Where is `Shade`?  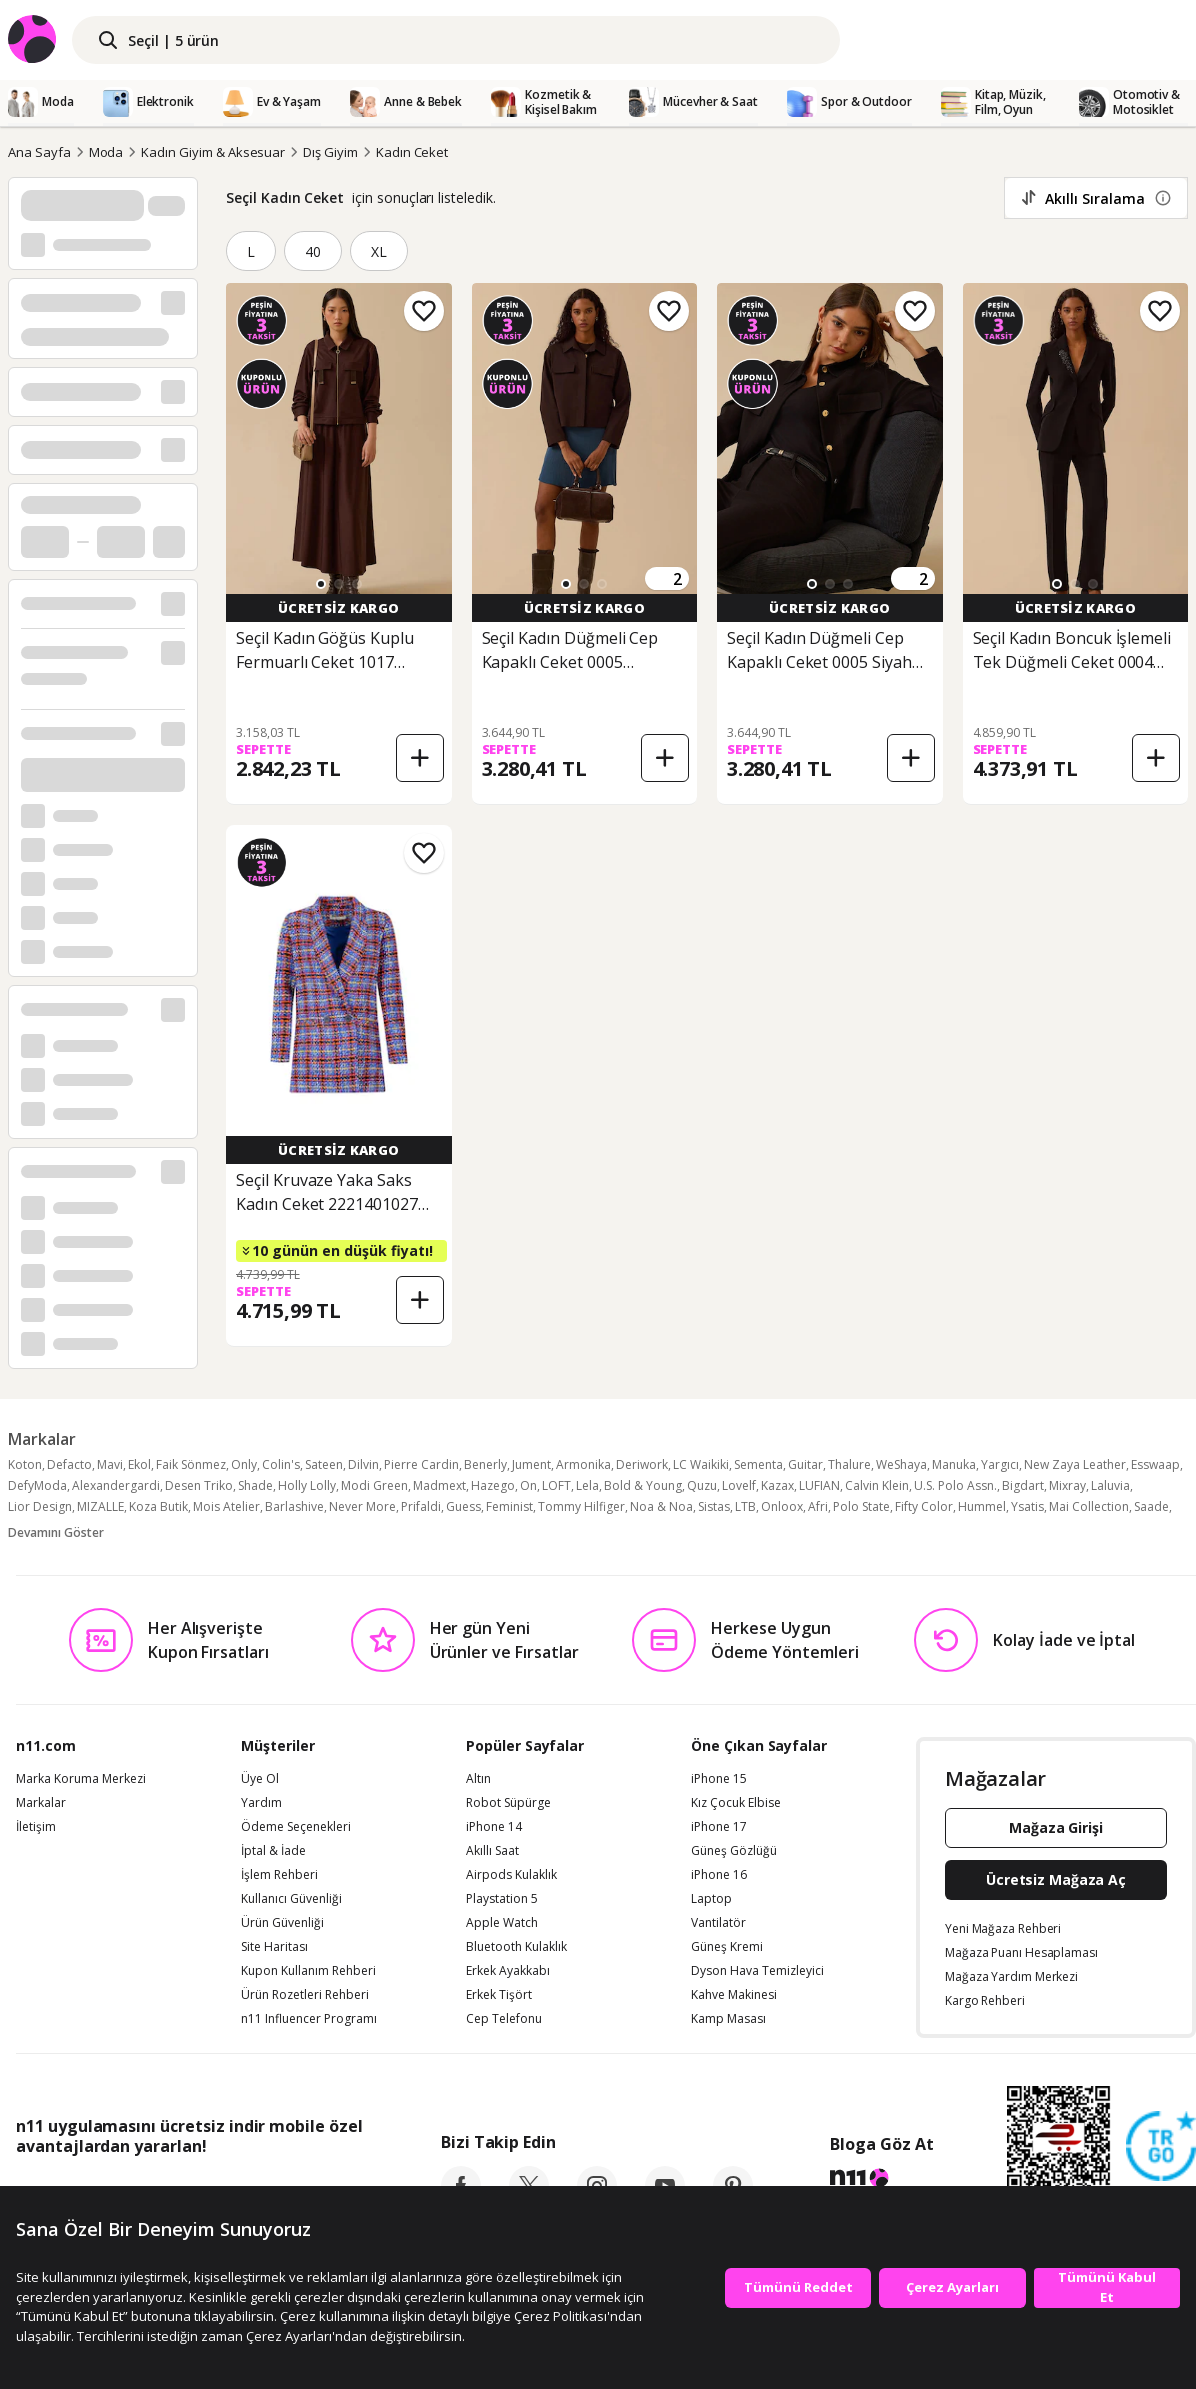 Shade is located at coordinates (255, 1485).